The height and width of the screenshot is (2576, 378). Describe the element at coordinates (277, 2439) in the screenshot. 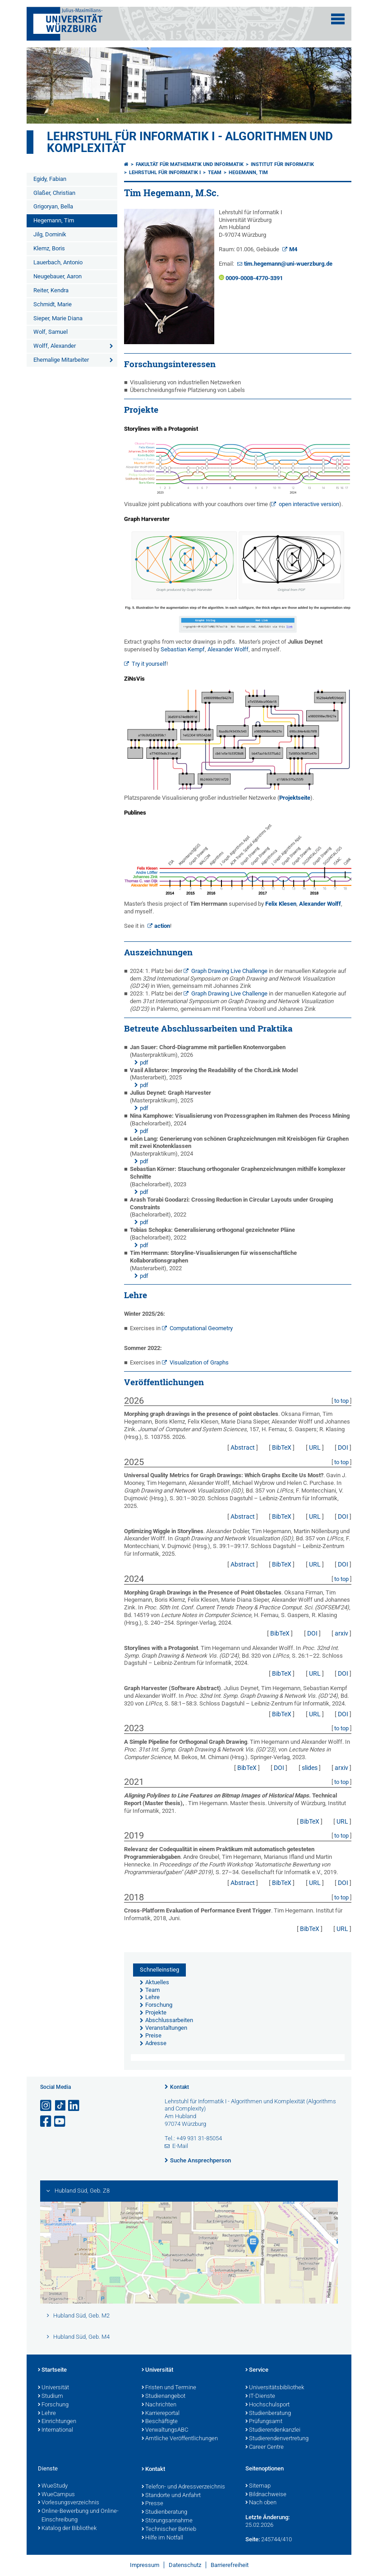

I see `Studierendenvertretung` at that location.